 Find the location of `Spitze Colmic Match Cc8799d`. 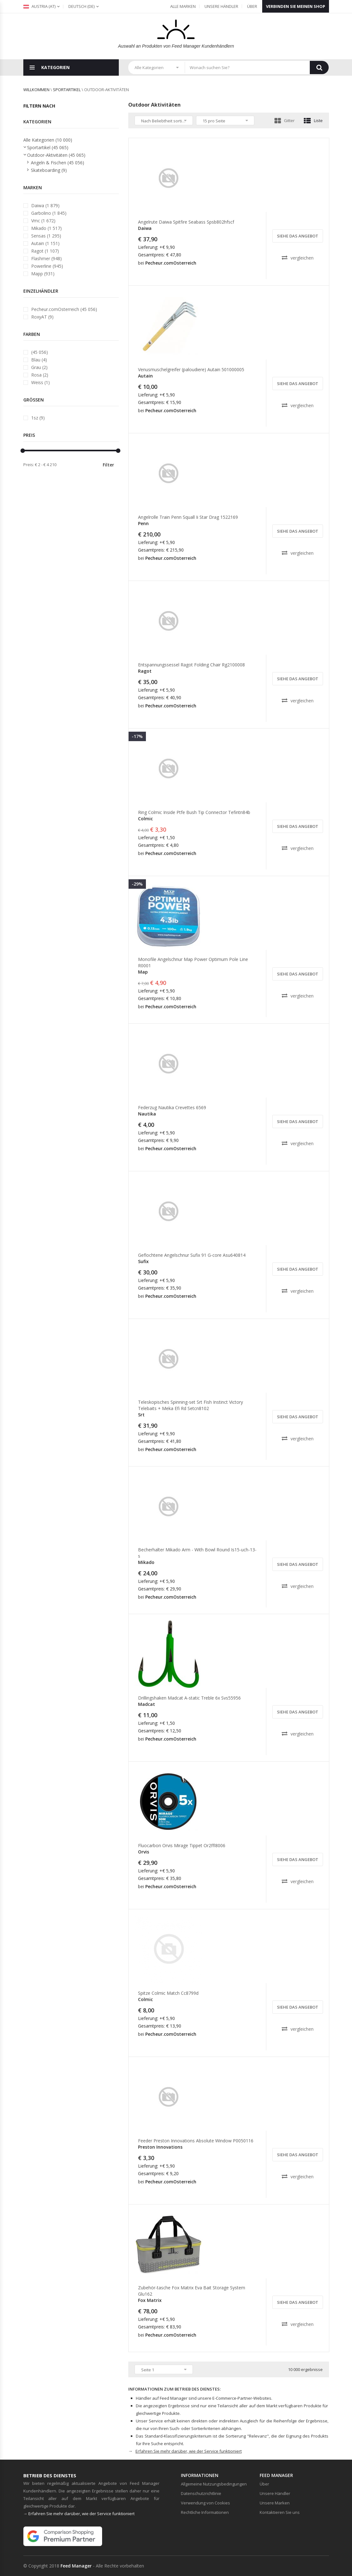

Spitze Colmic Match Cc8799d is located at coordinates (168, 1993).